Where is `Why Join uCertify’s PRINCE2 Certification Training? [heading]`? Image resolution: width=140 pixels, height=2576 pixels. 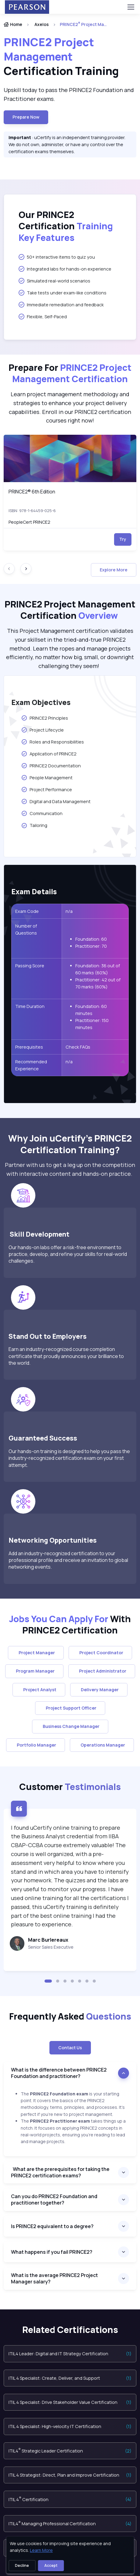
Why Join uCertify’s PRINCE2 Certification Training? [heading] is located at coordinates (70, 1144).